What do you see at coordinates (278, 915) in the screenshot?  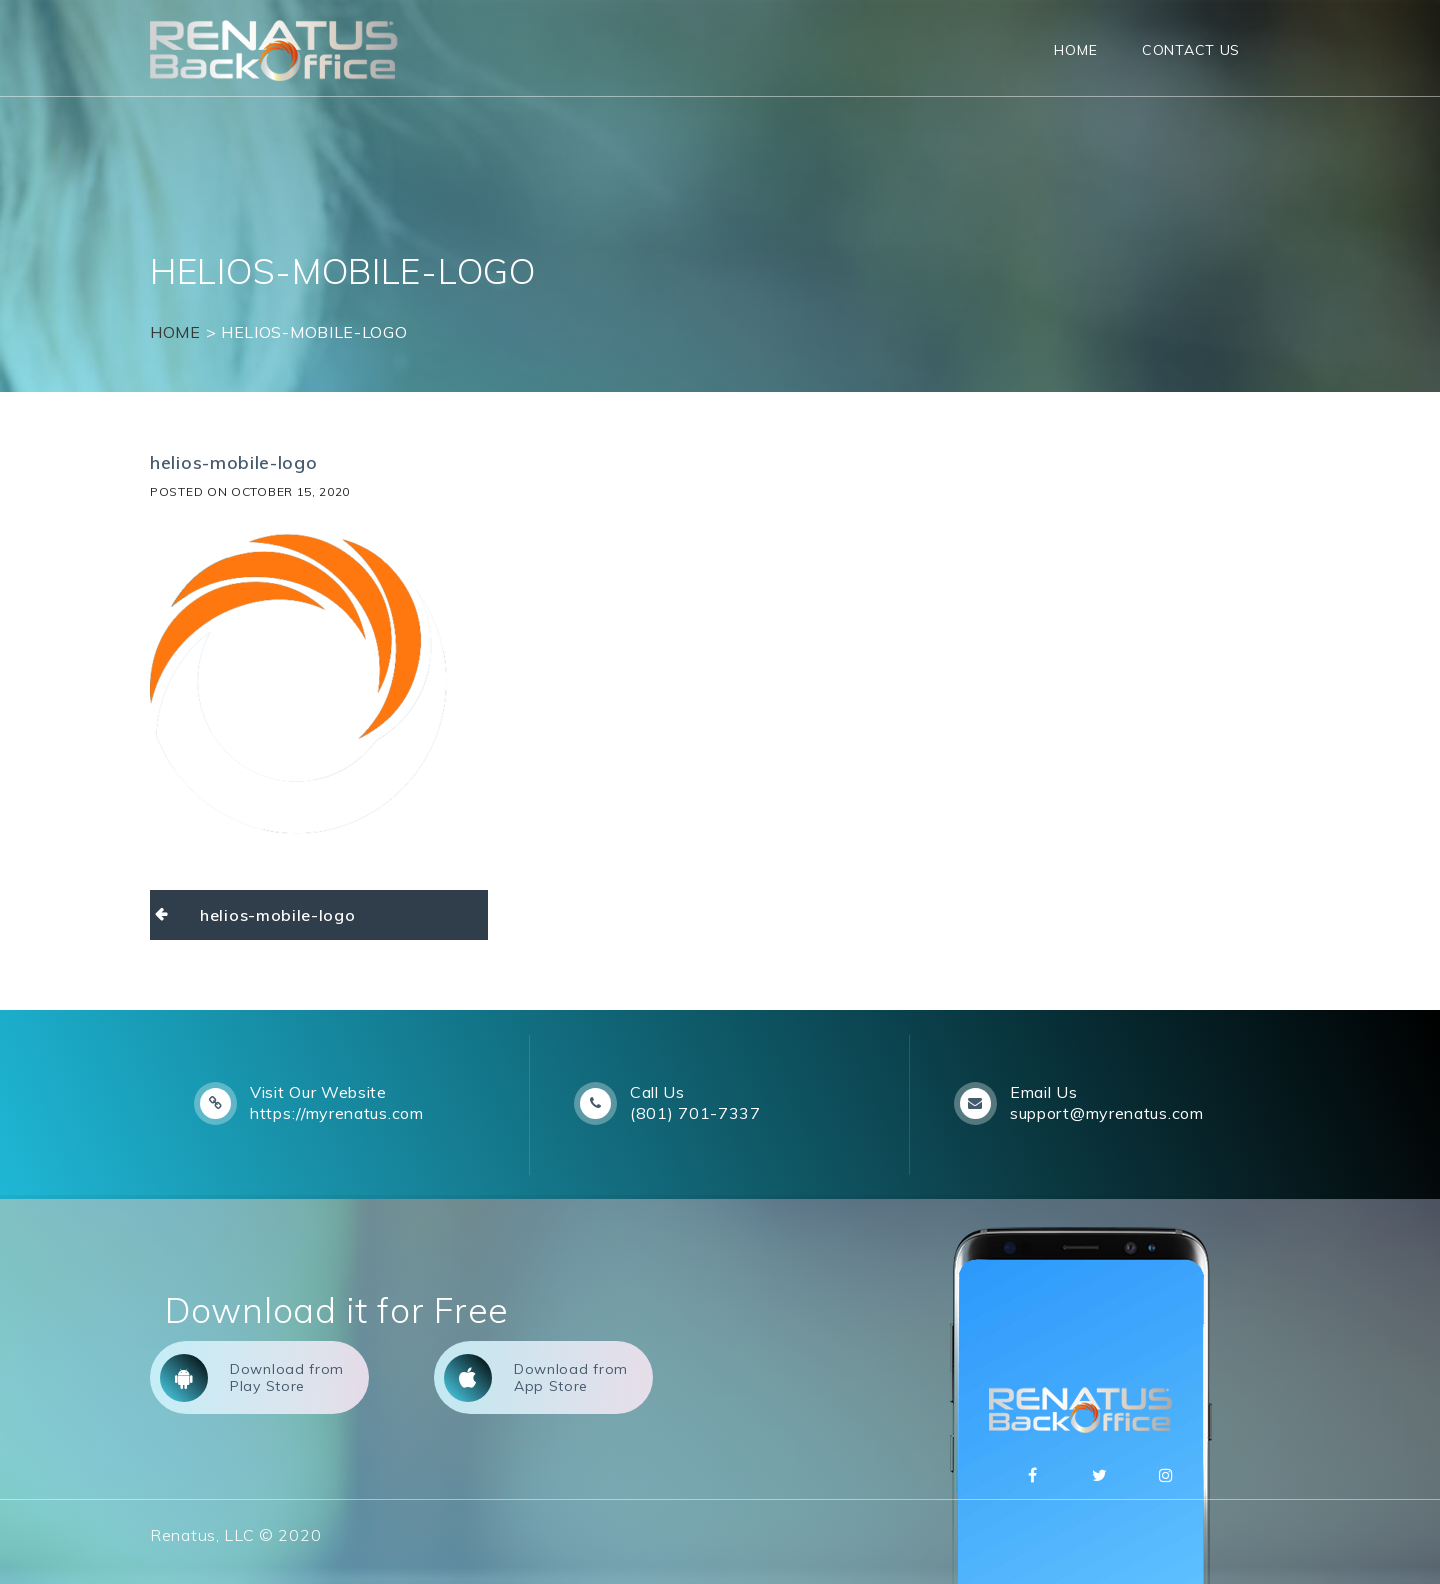 I see `helios-mobile-logo` at bounding box center [278, 915].